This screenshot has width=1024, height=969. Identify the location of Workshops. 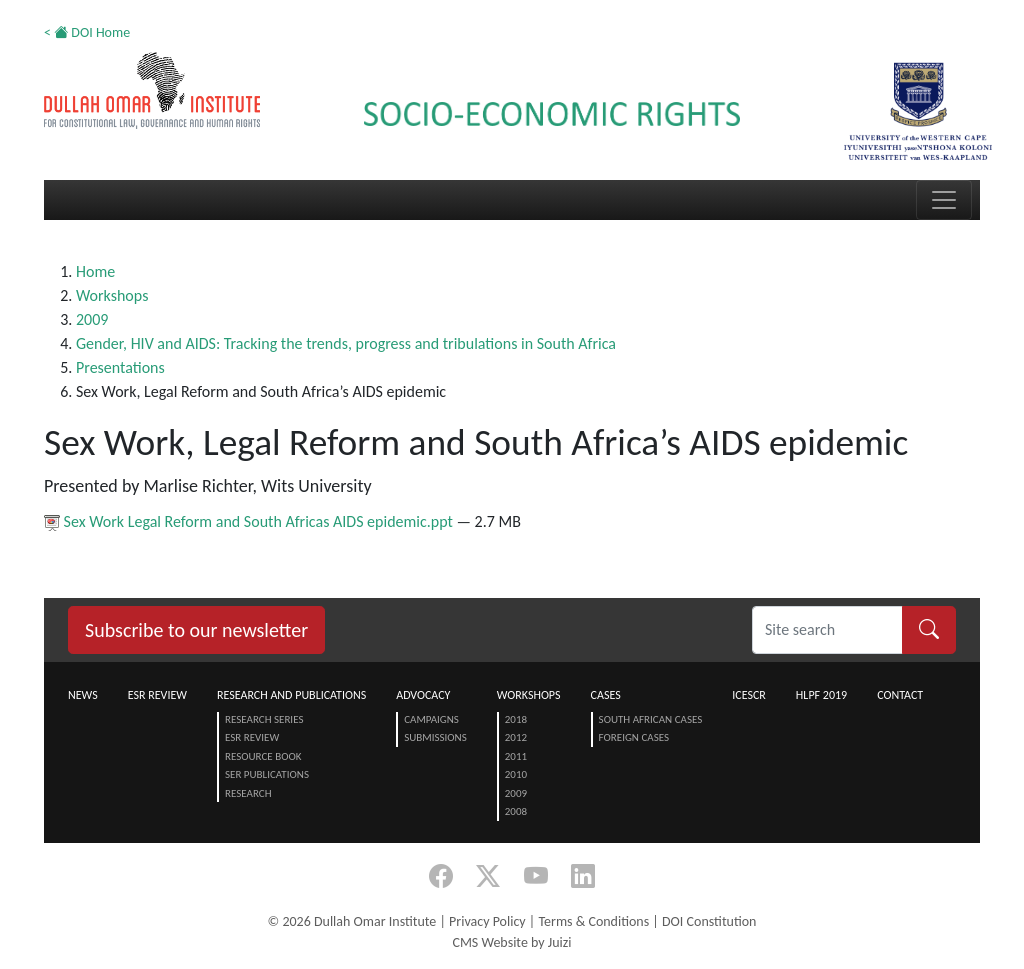
(112, 295).